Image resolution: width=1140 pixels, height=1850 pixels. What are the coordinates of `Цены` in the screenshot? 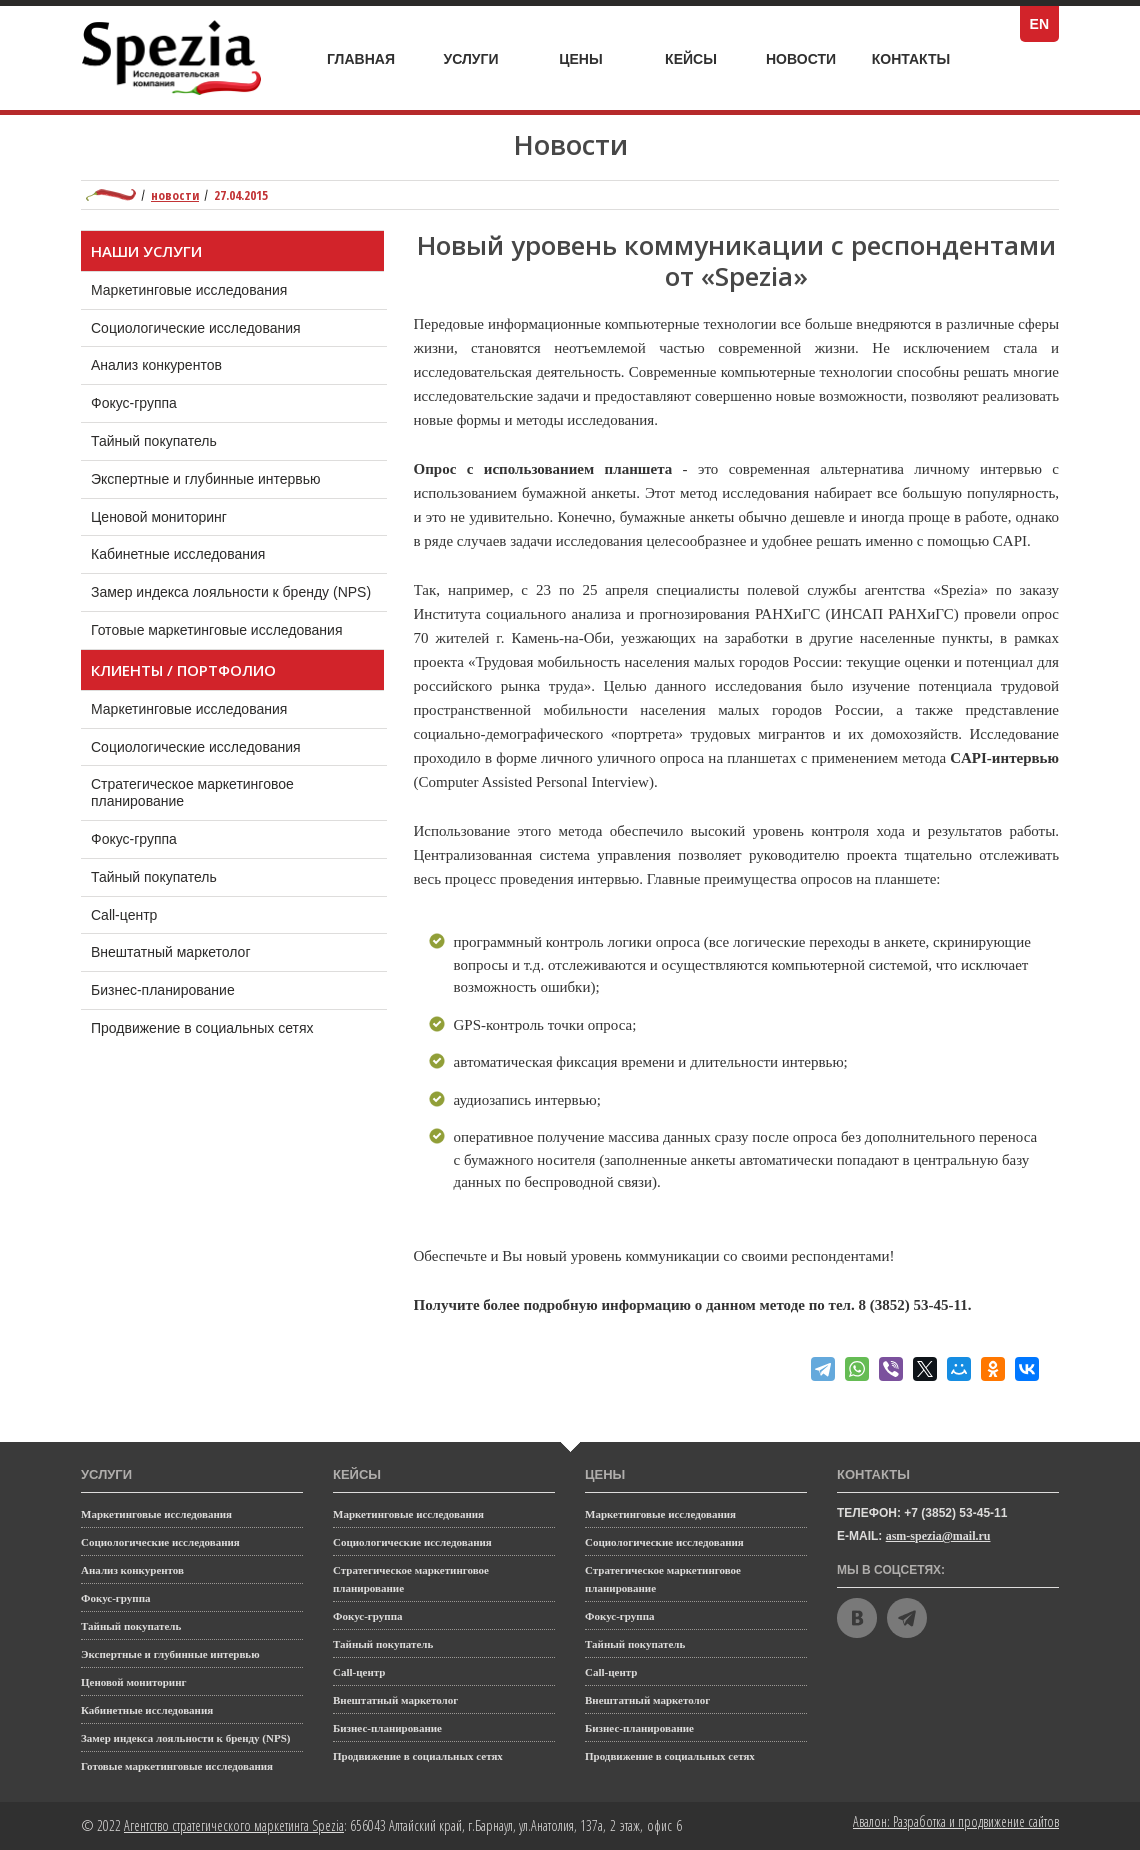 It's located at (595, 59).